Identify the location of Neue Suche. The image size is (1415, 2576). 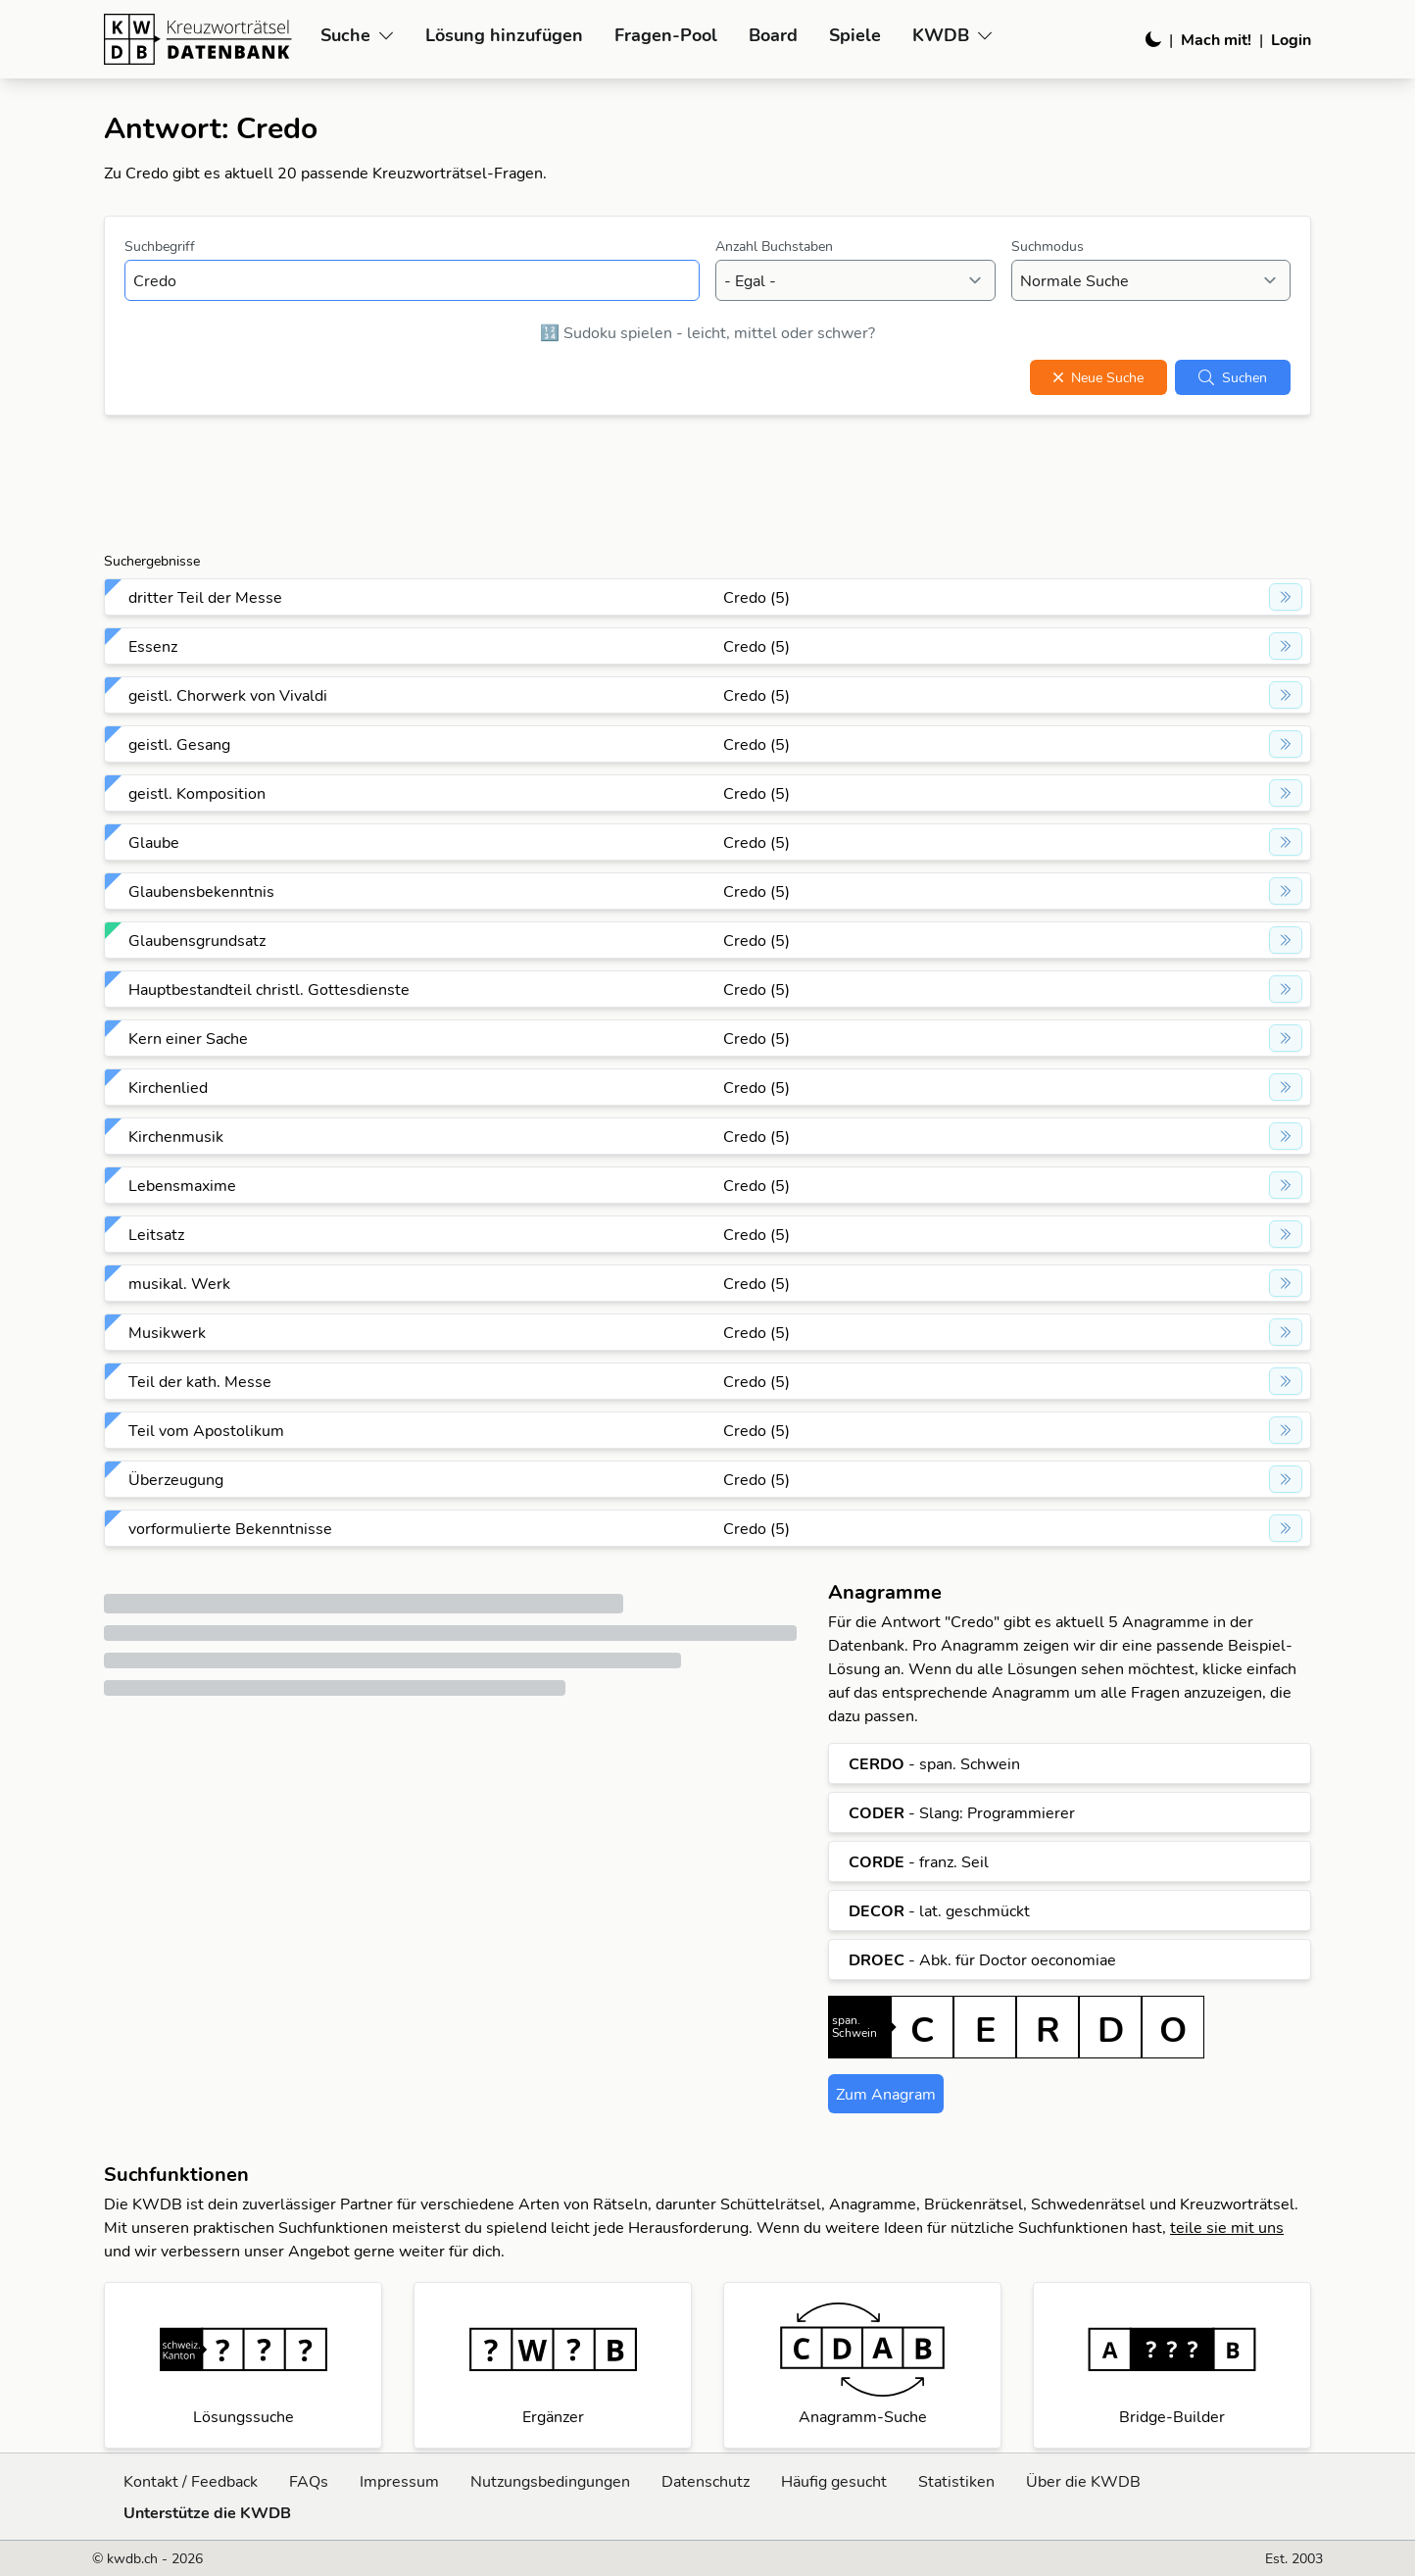
(1098, 377).